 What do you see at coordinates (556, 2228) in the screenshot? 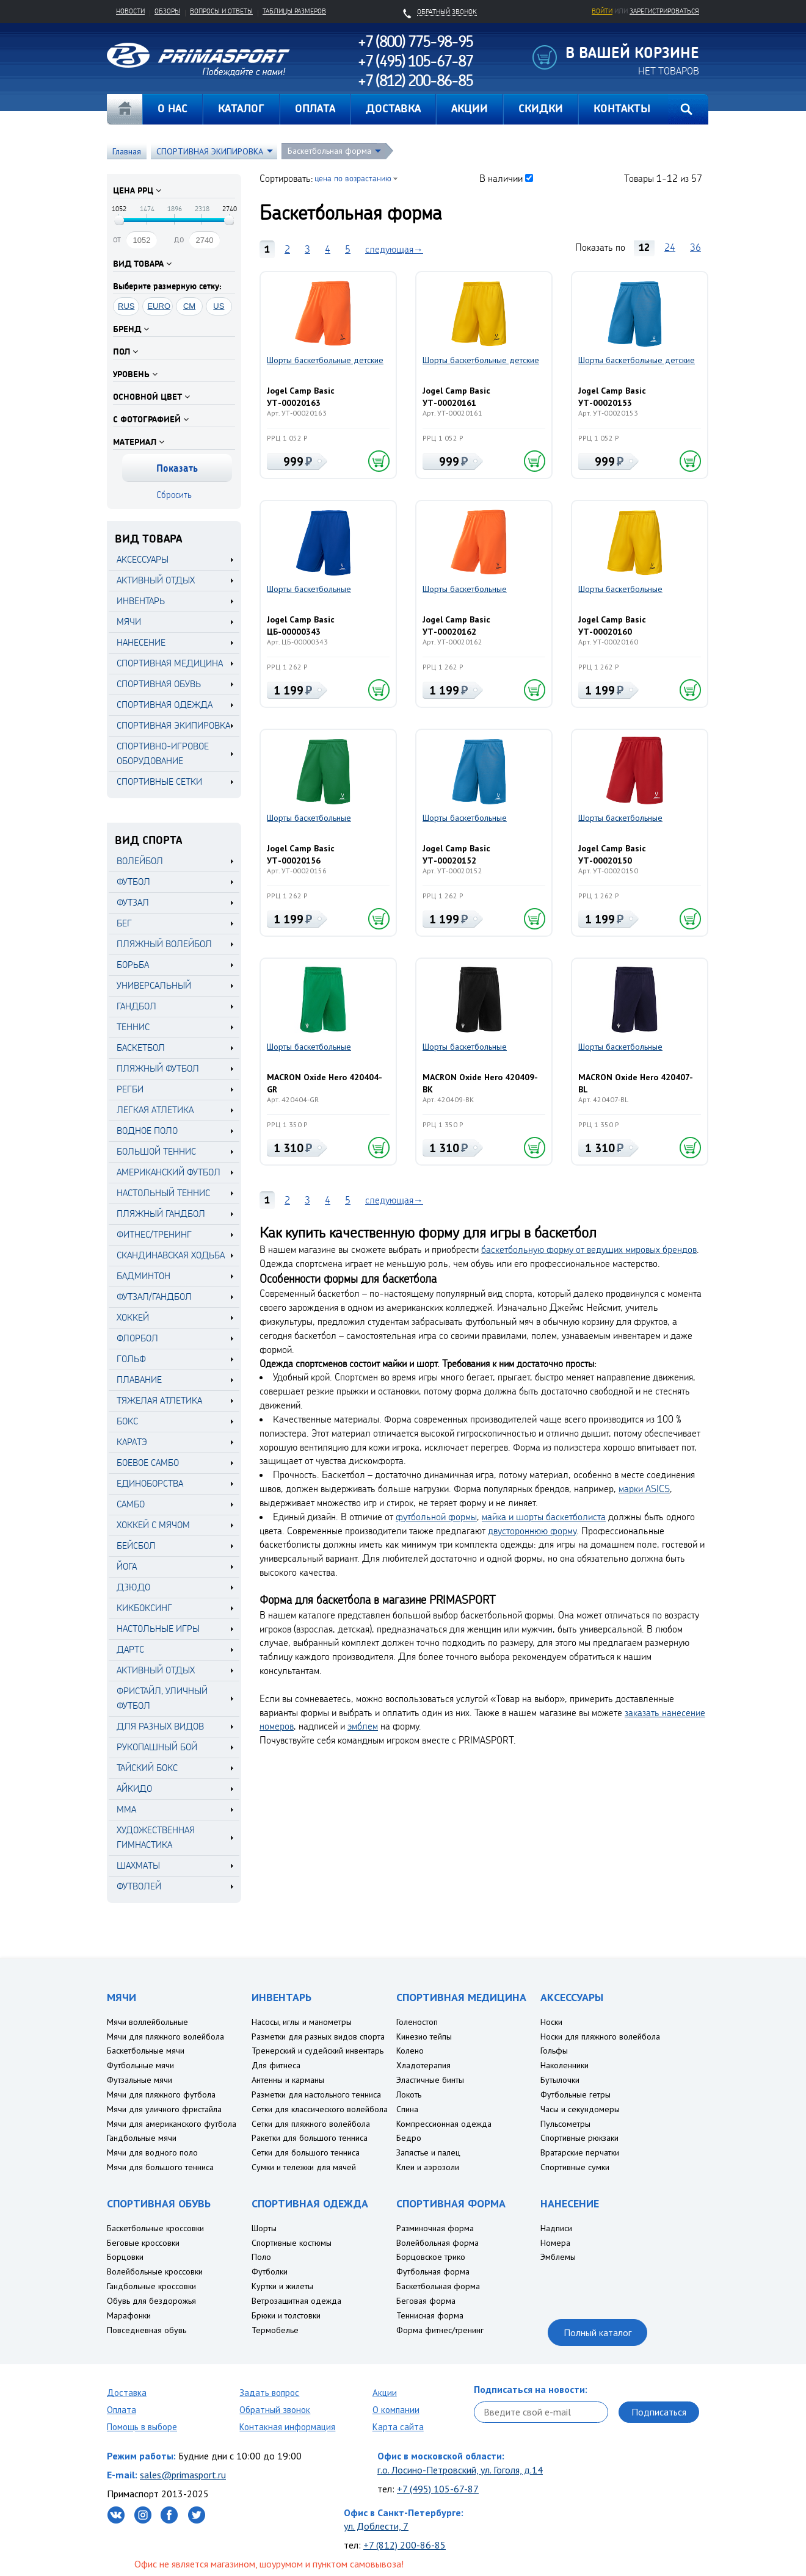
I see `Надписи` at bounding box center [556, 2228].